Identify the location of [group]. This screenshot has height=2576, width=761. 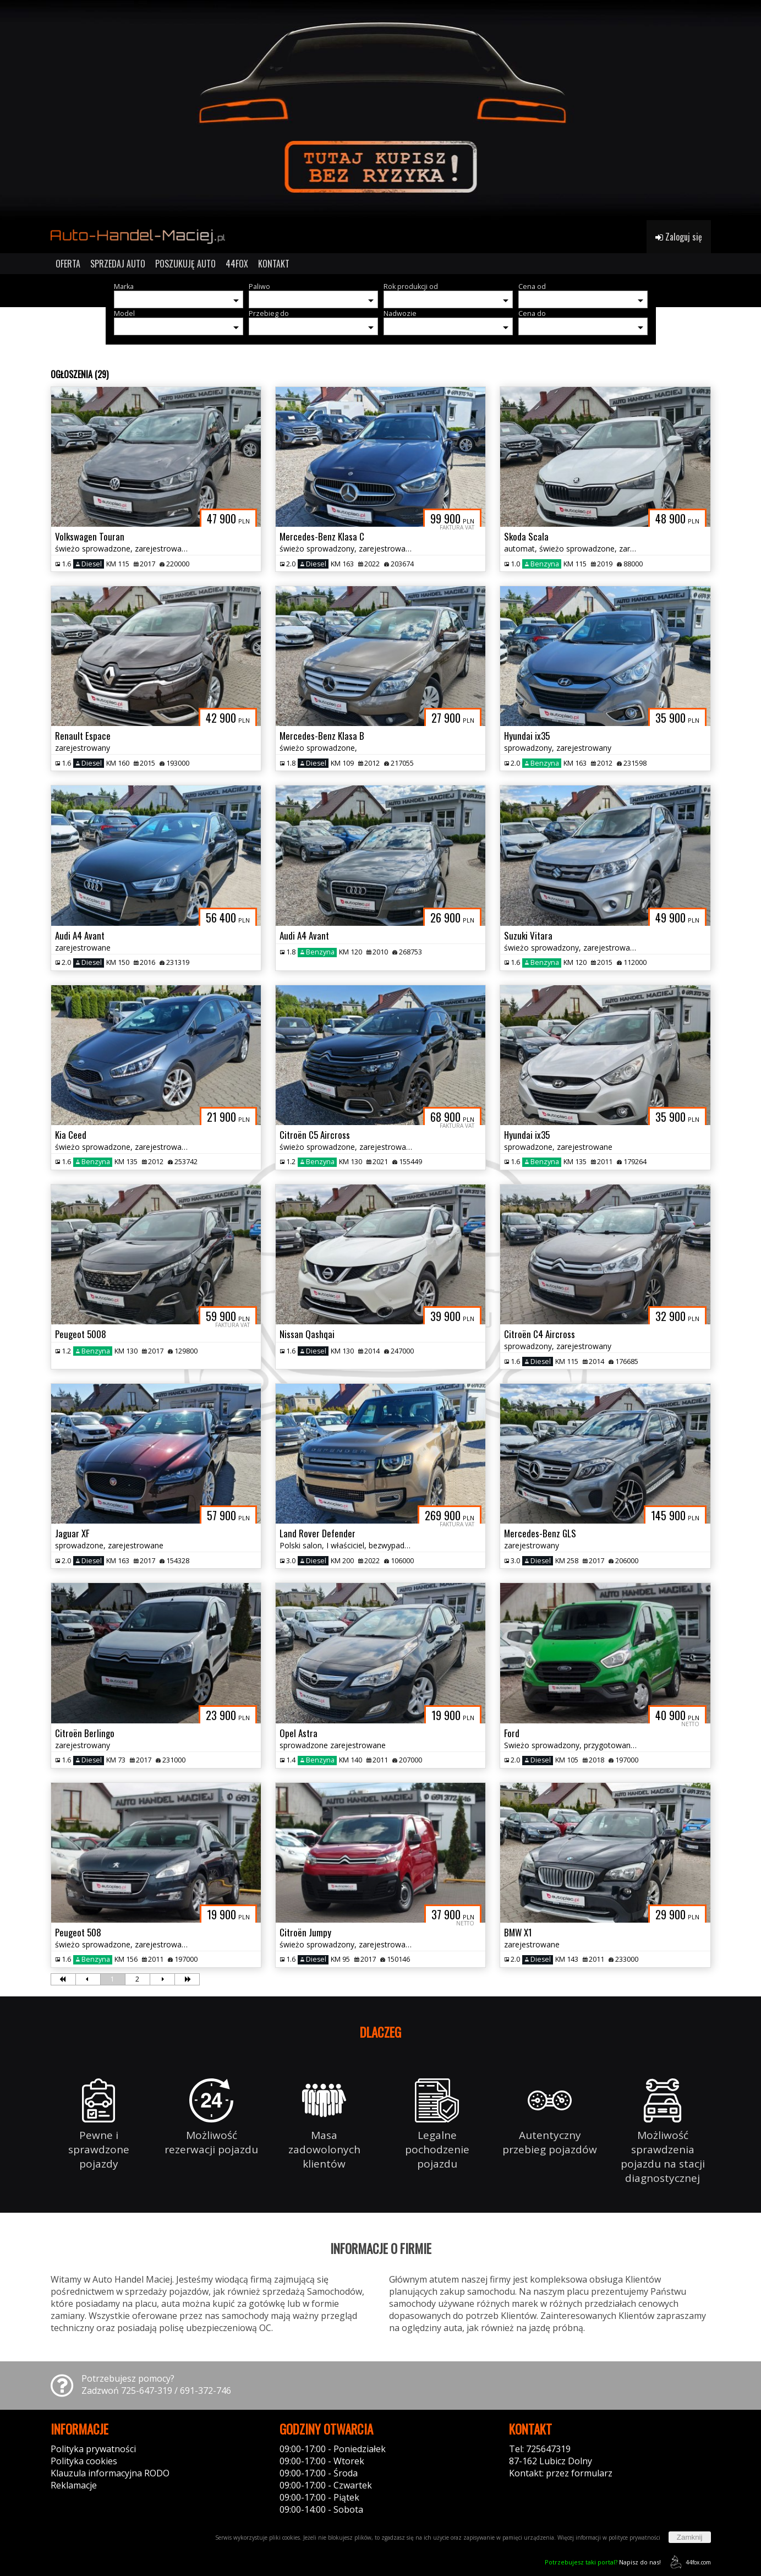
(380, 110).